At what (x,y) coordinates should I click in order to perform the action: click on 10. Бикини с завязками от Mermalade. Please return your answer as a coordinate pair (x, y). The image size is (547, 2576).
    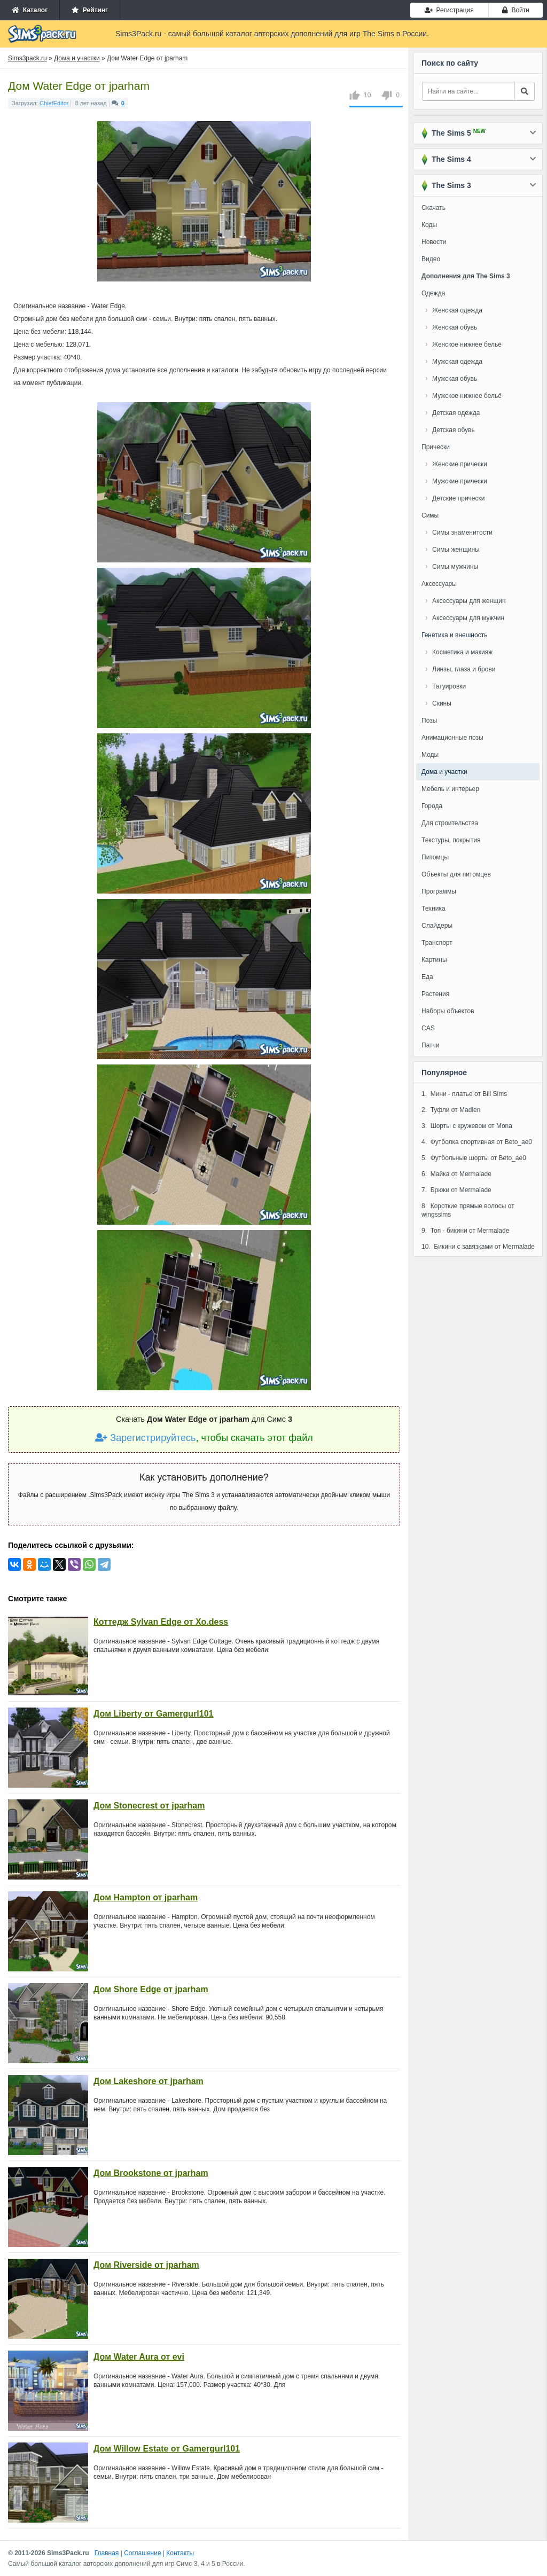
    Looking at the image, I should click on (478, 1246).